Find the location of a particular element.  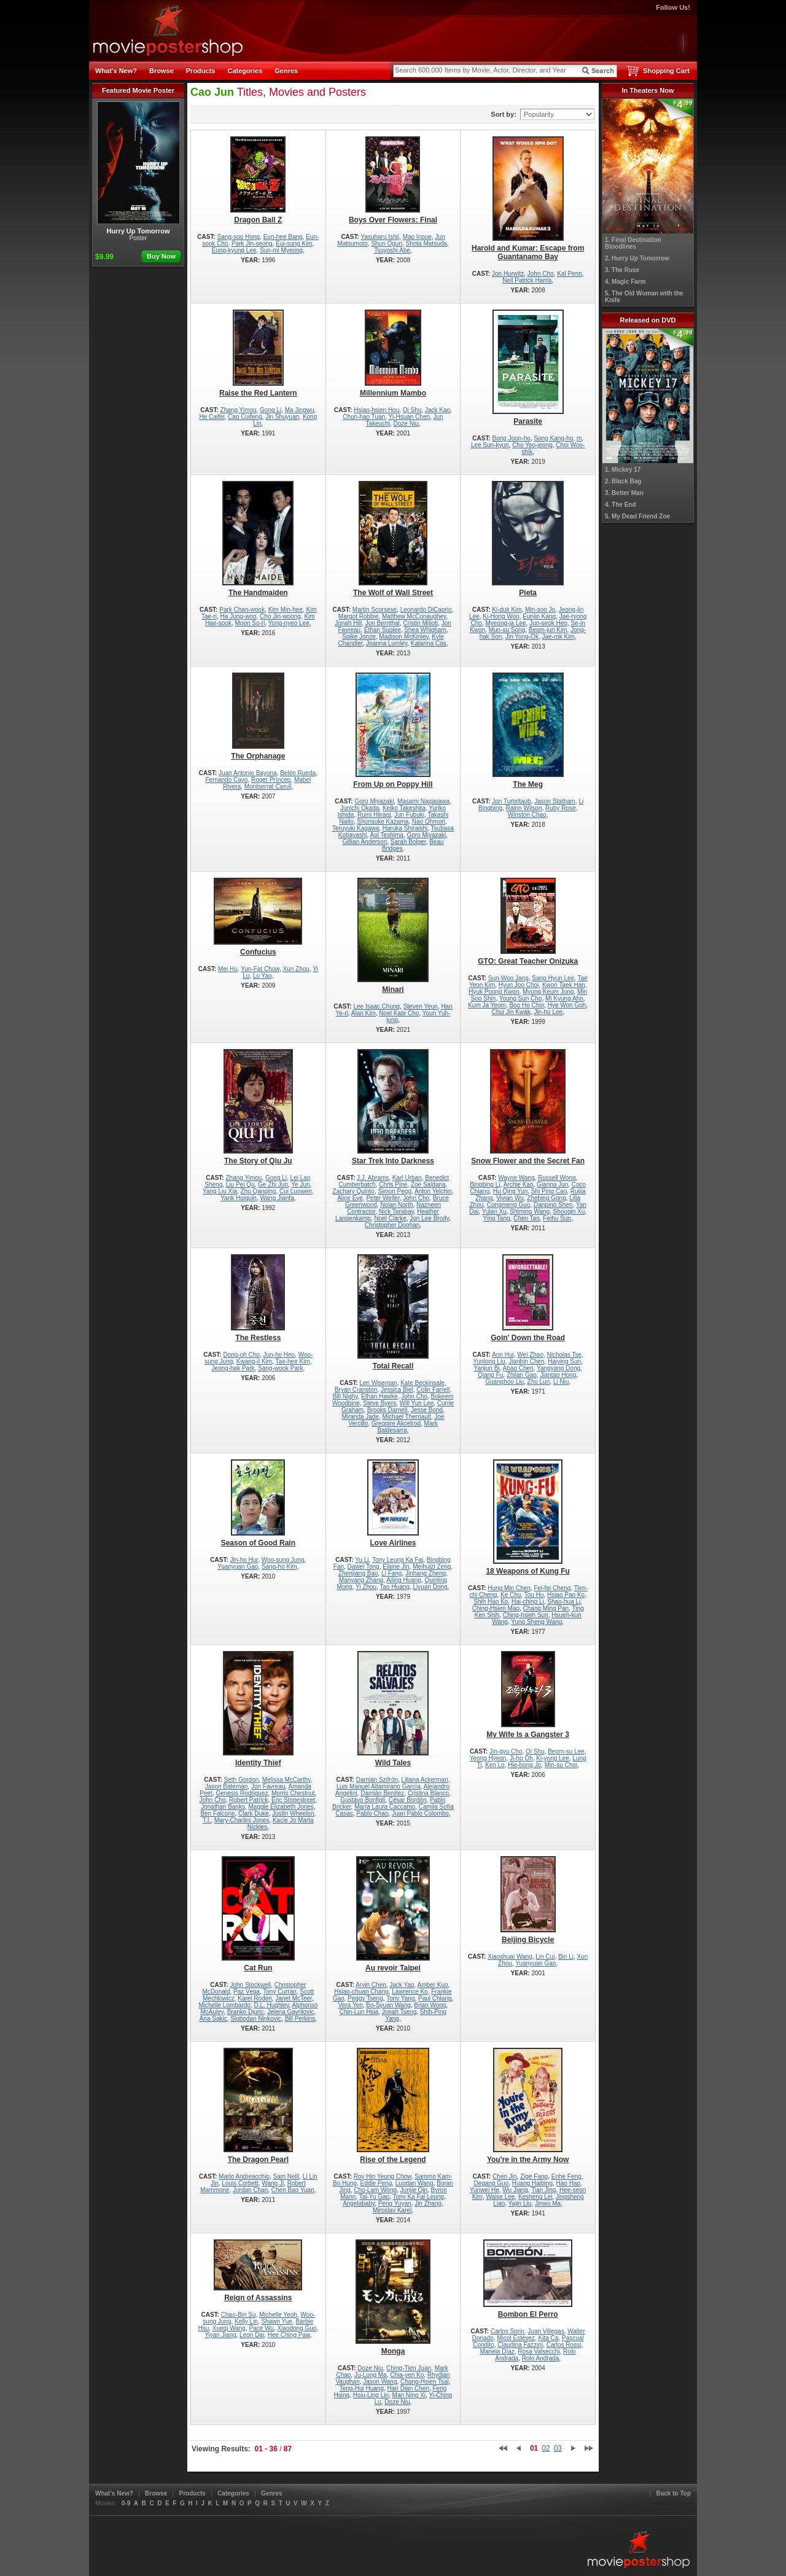

Jin-ho Hur is located at coordinates (244, 1559).